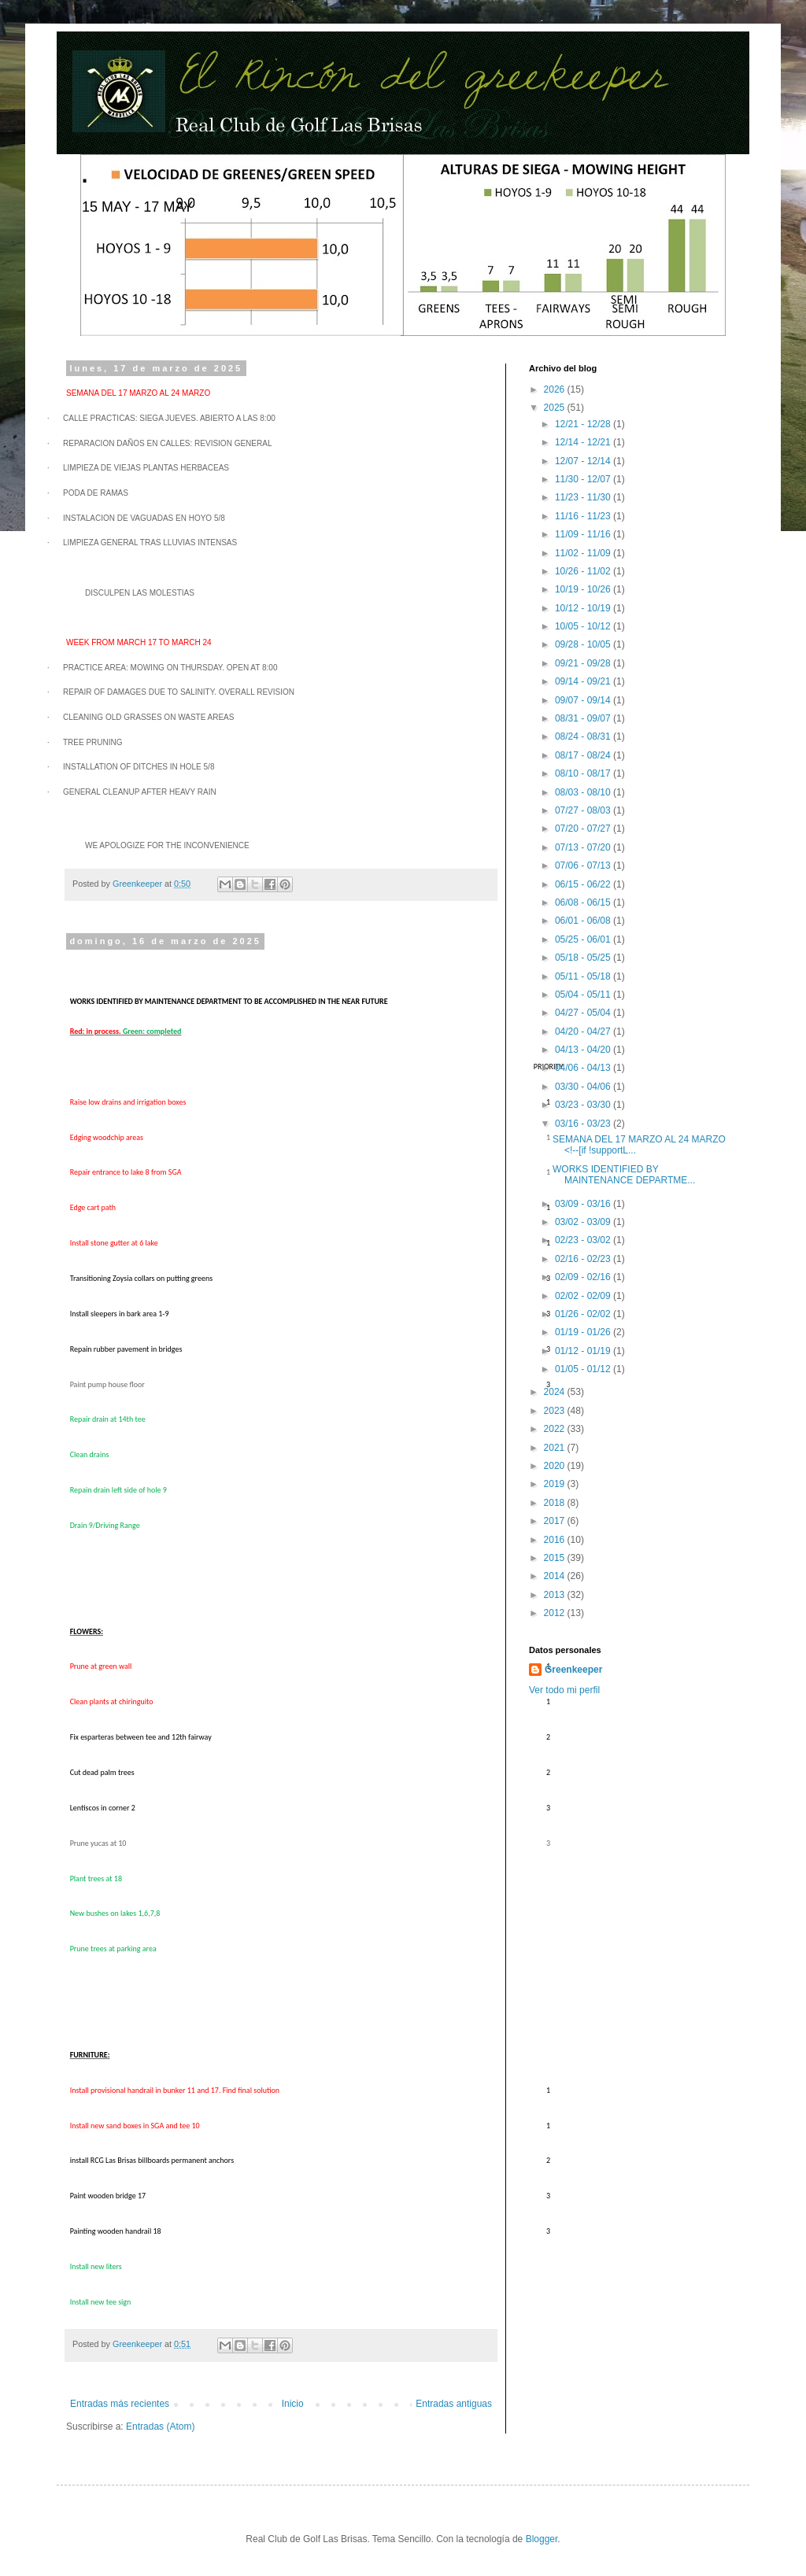  I want to click on WORKS IDENTIFIED BY MAINTENANCE DEPARTME..., so click(624, 1175).